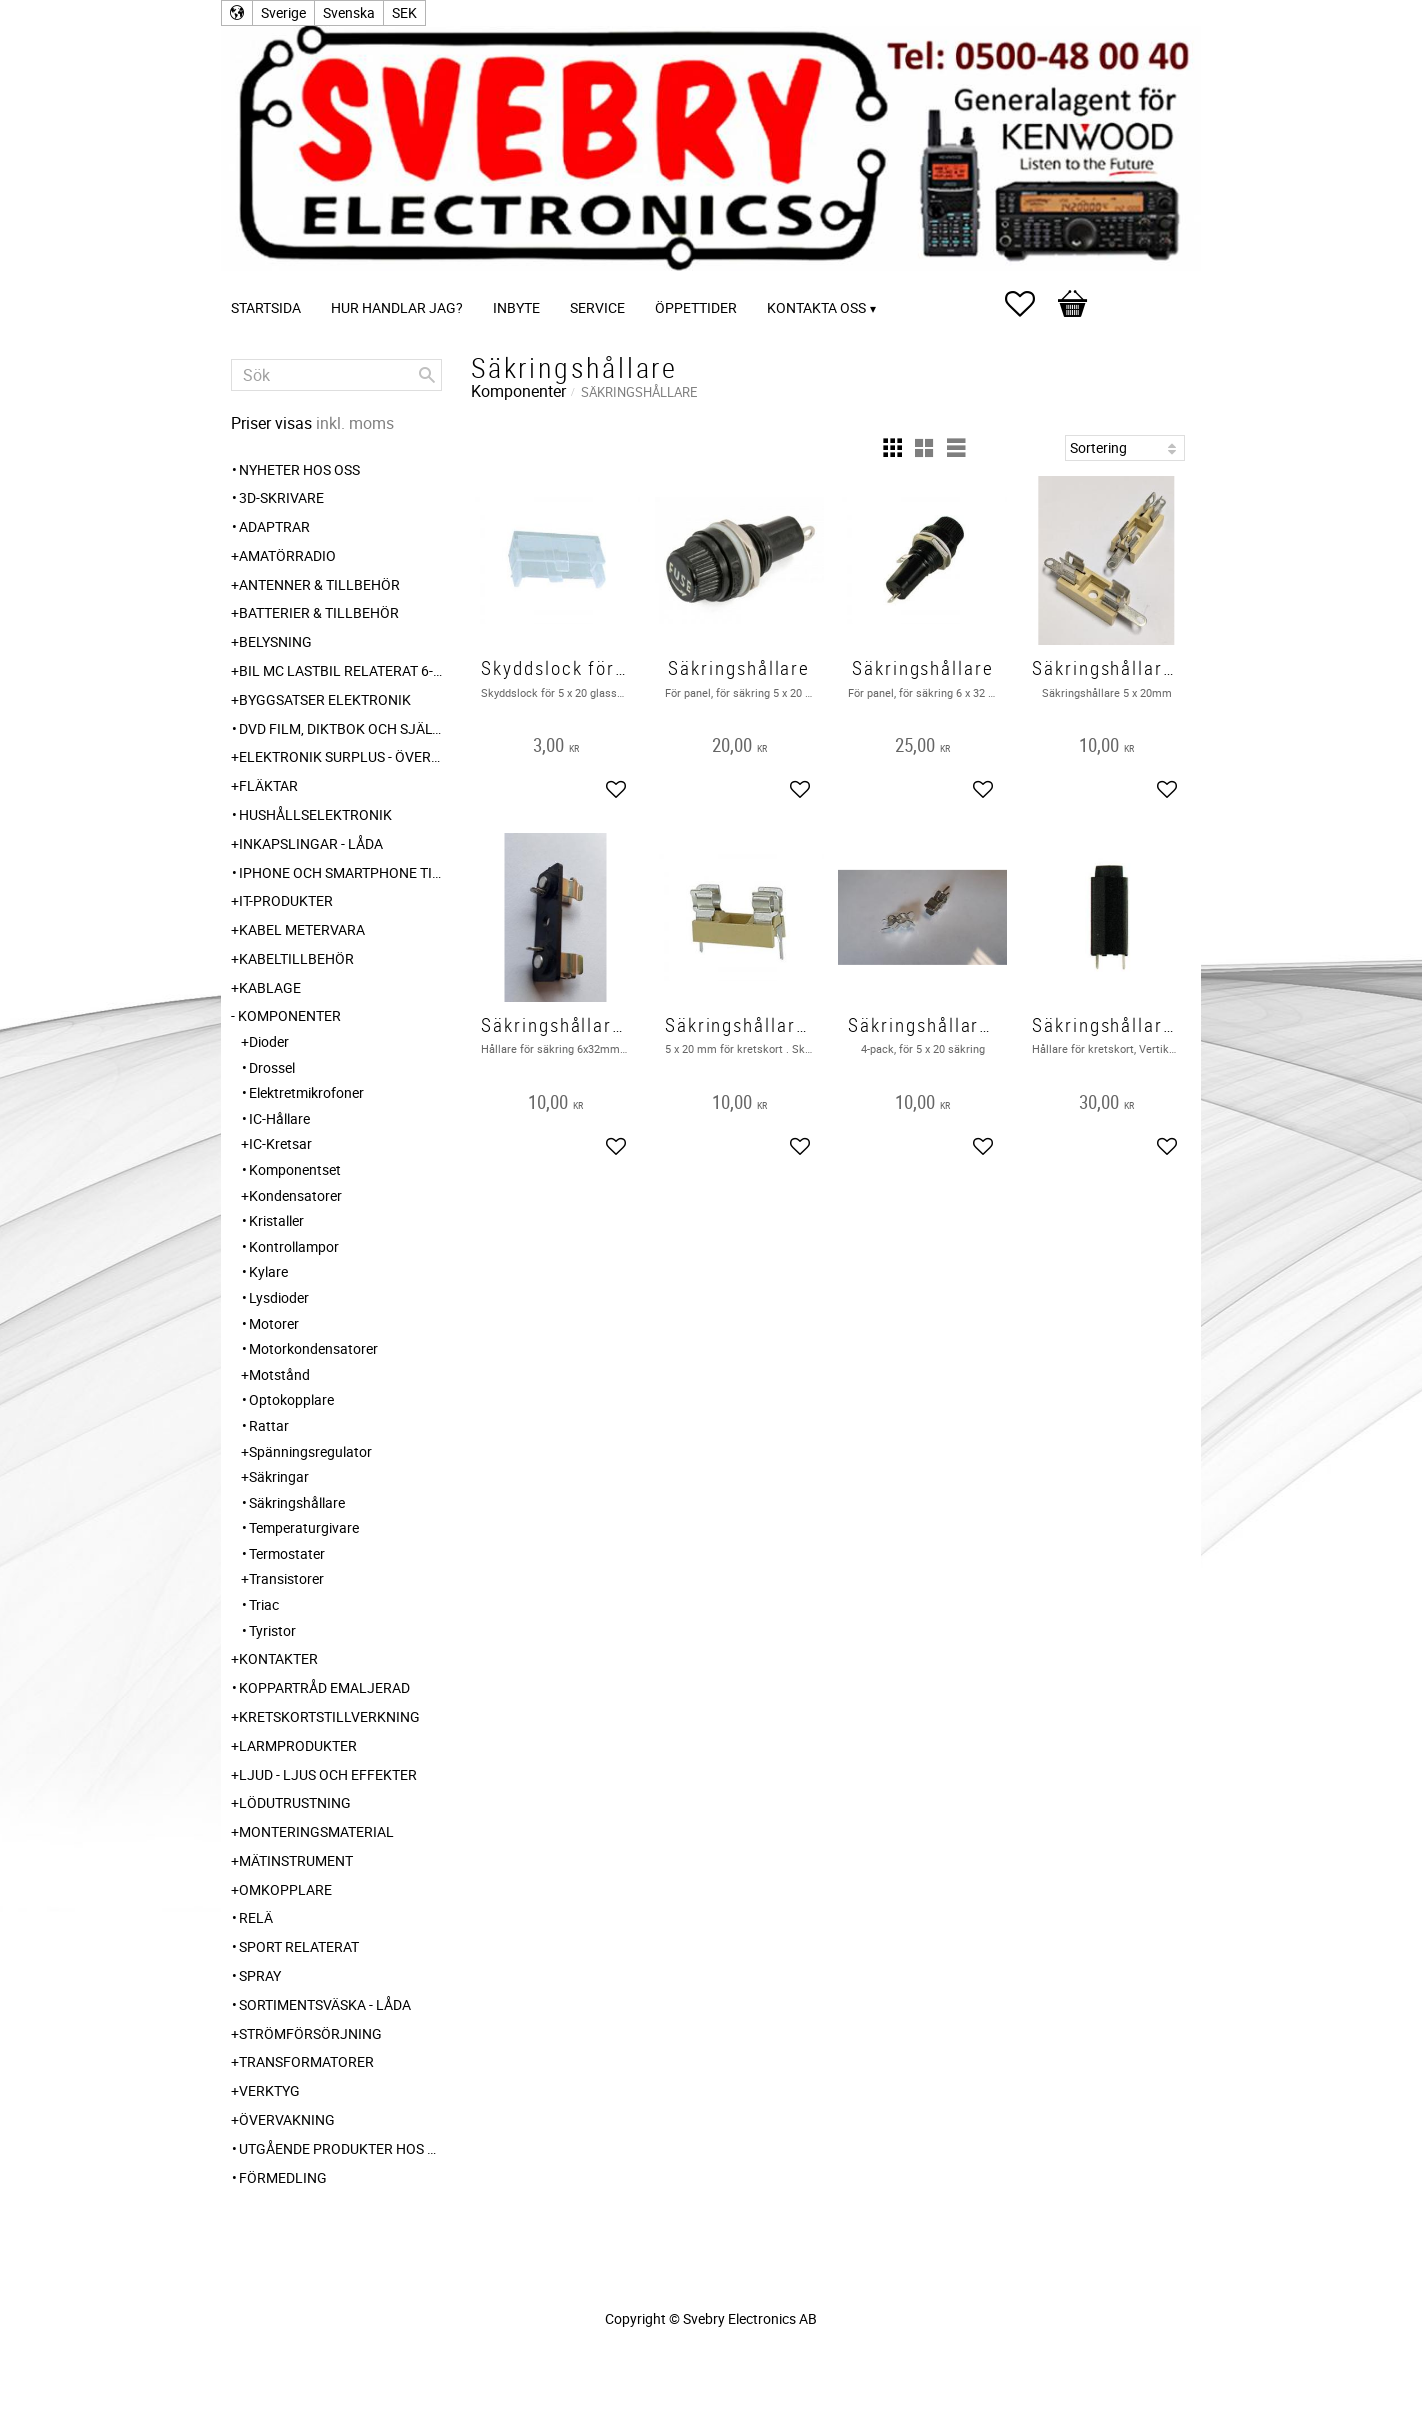  I want to click on Förmedling [menuitem], so click(283, 2177).